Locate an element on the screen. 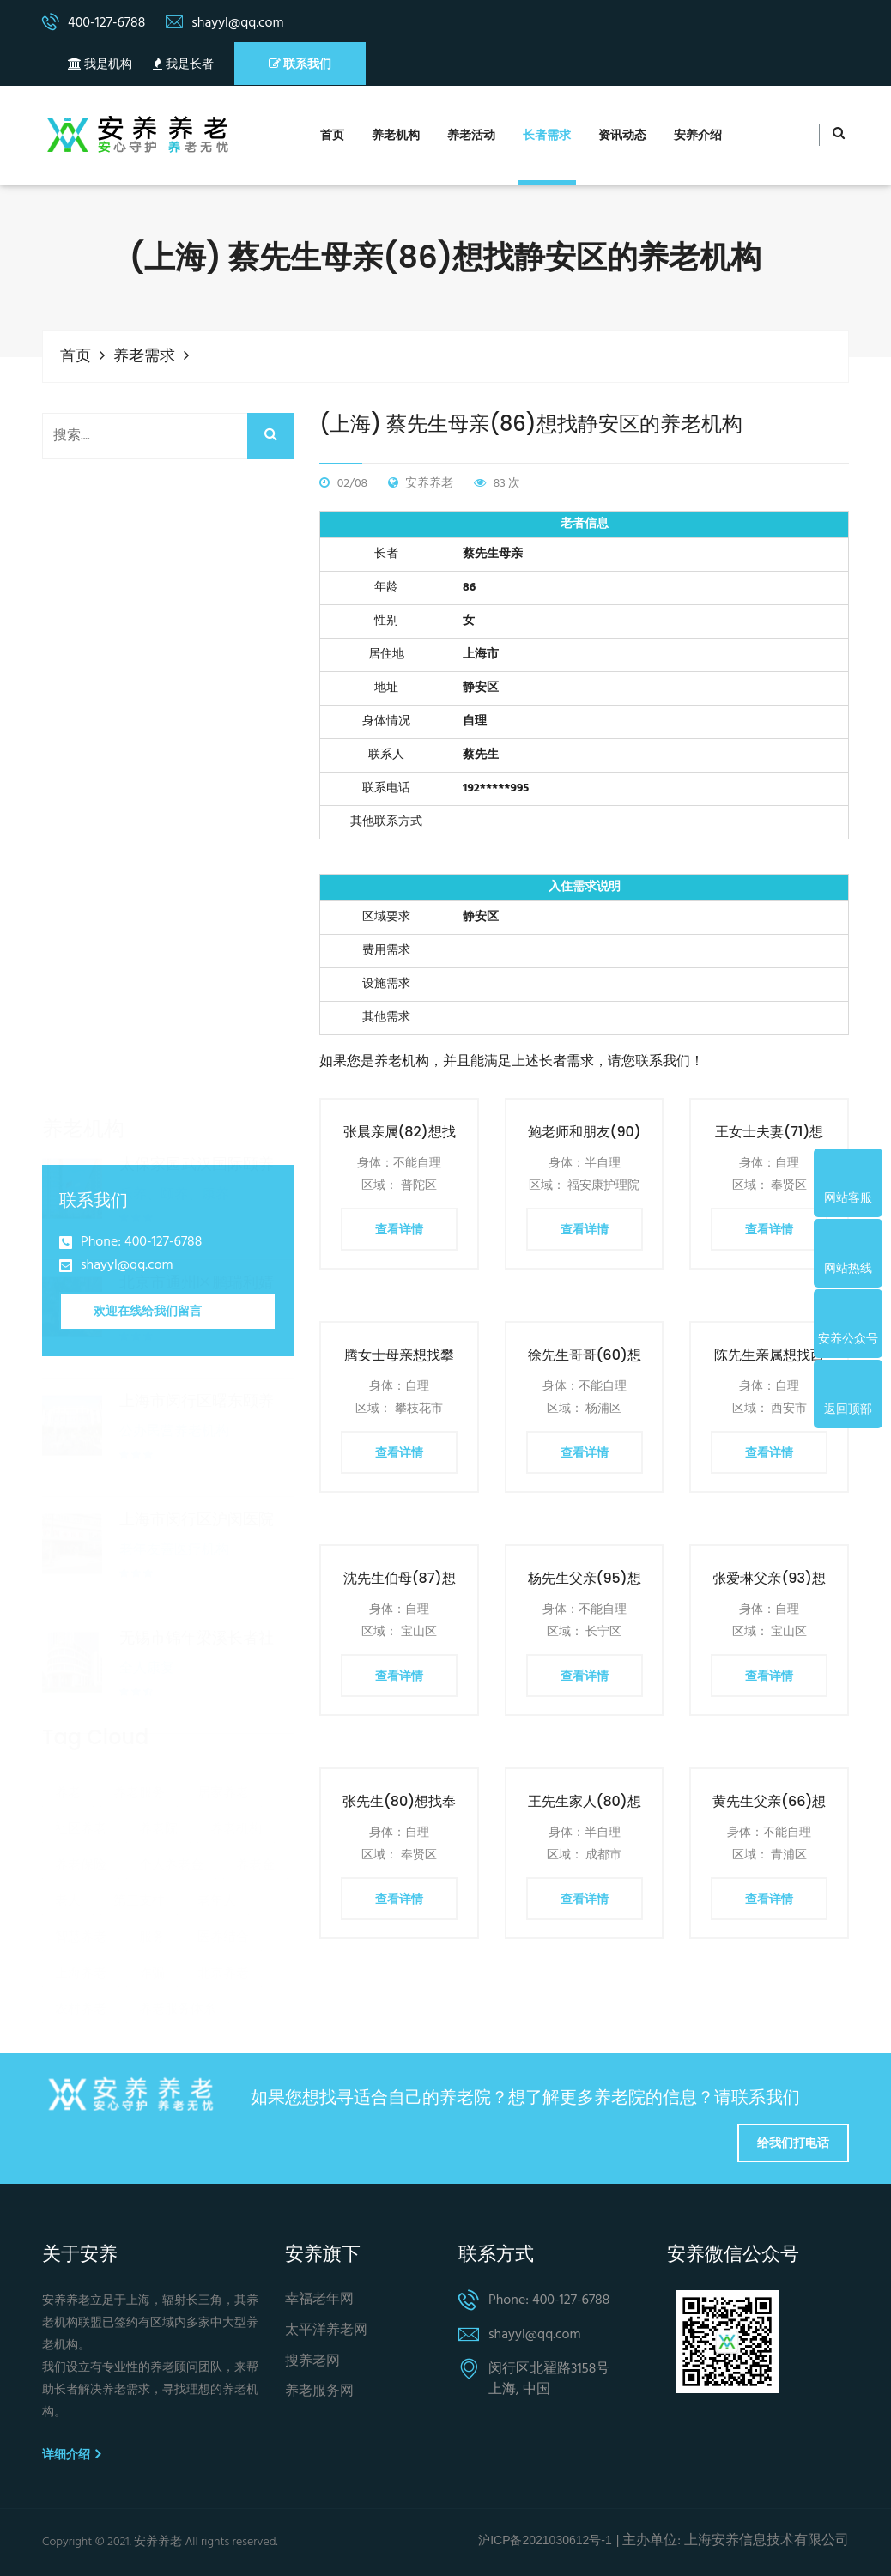  欢迎在线给我们留言 is located at coordinates (148, 1310).